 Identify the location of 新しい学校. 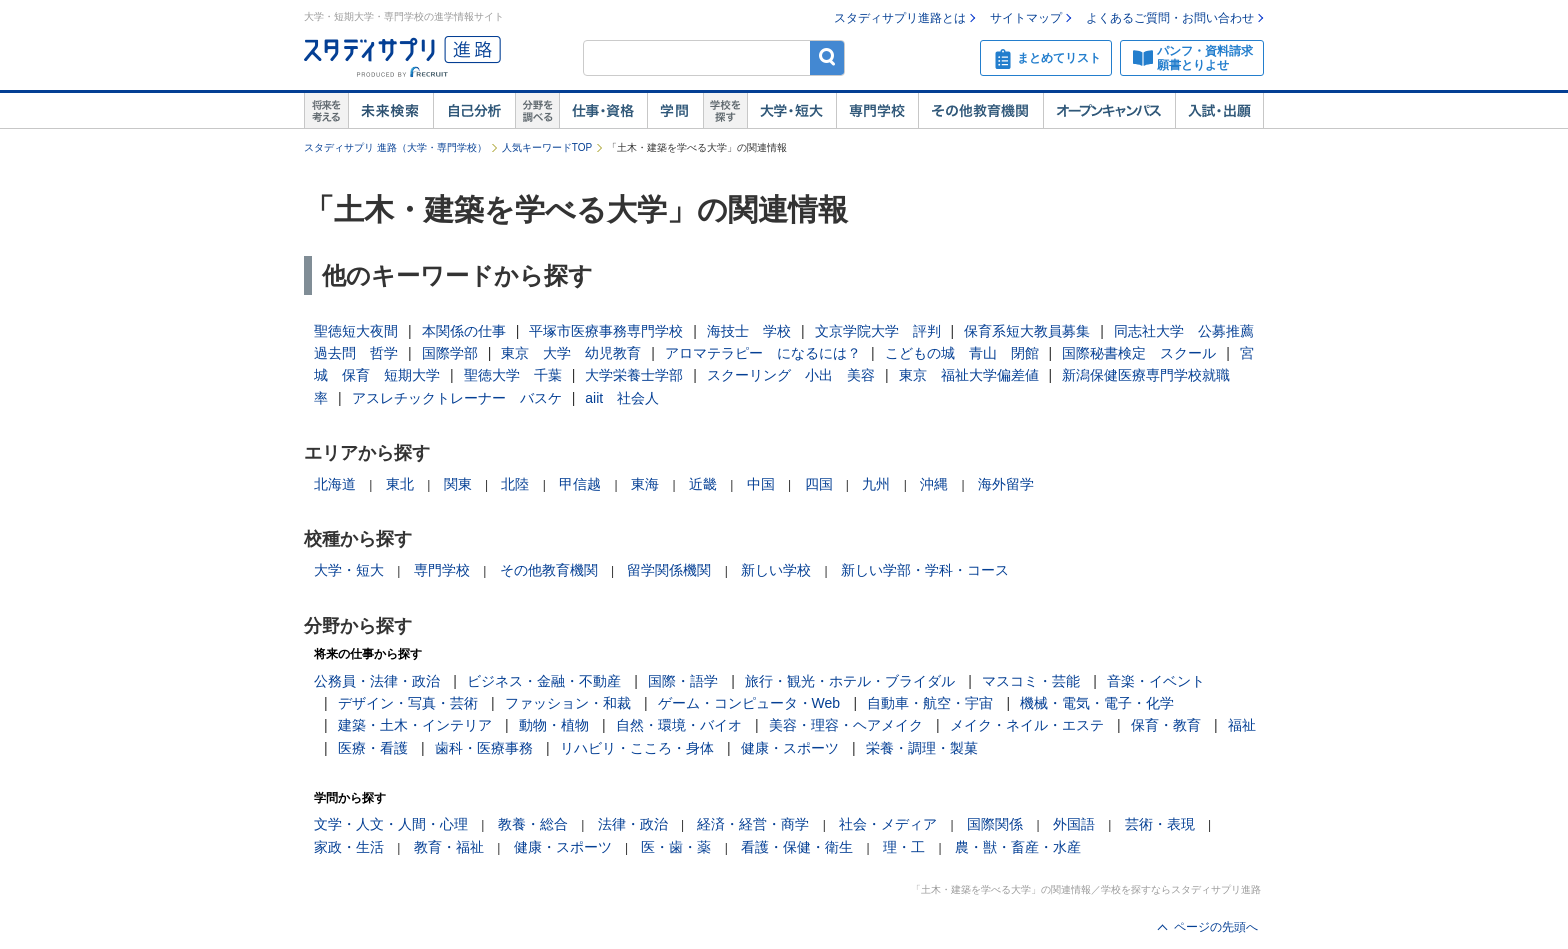
(776, 570).